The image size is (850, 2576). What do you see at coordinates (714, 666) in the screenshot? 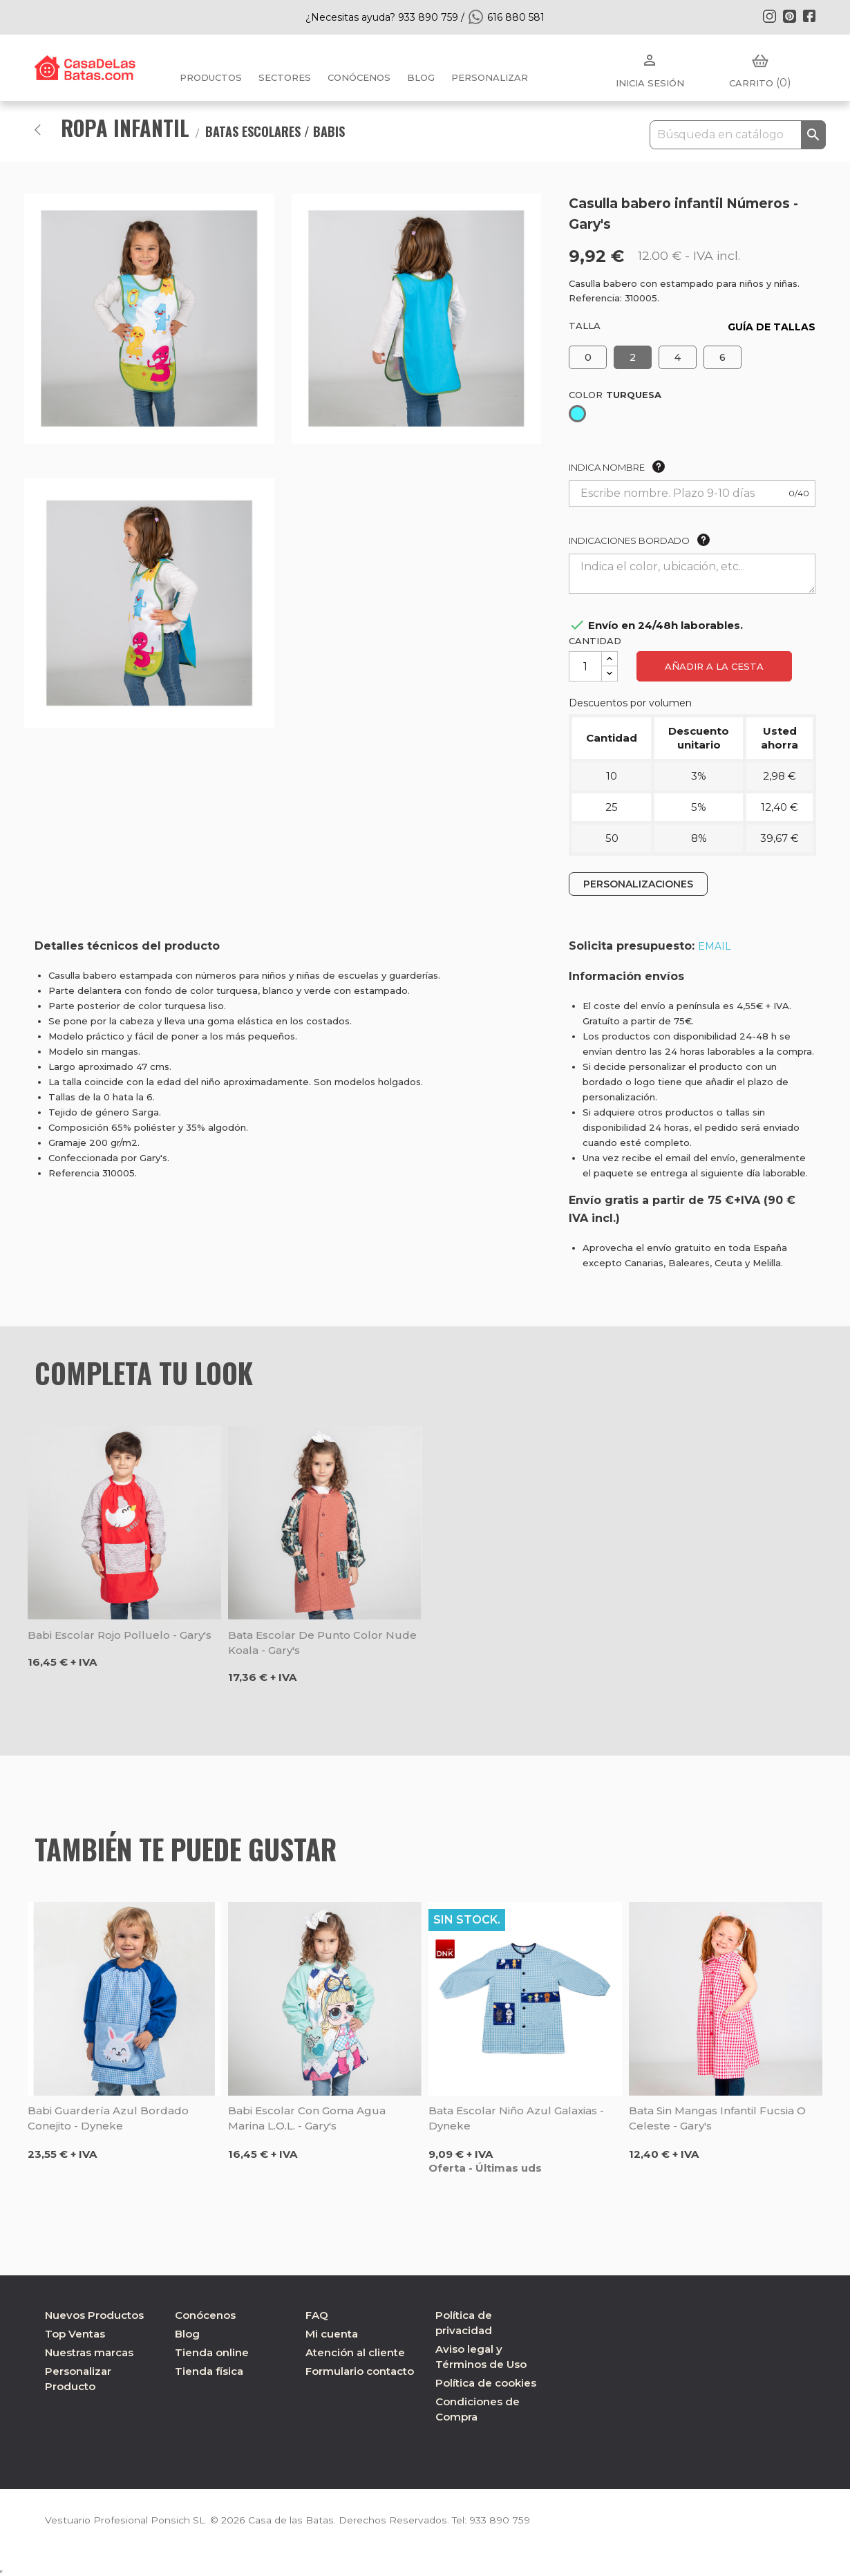
I see `Añadir a la cesta` at bounding box center [714, 666].